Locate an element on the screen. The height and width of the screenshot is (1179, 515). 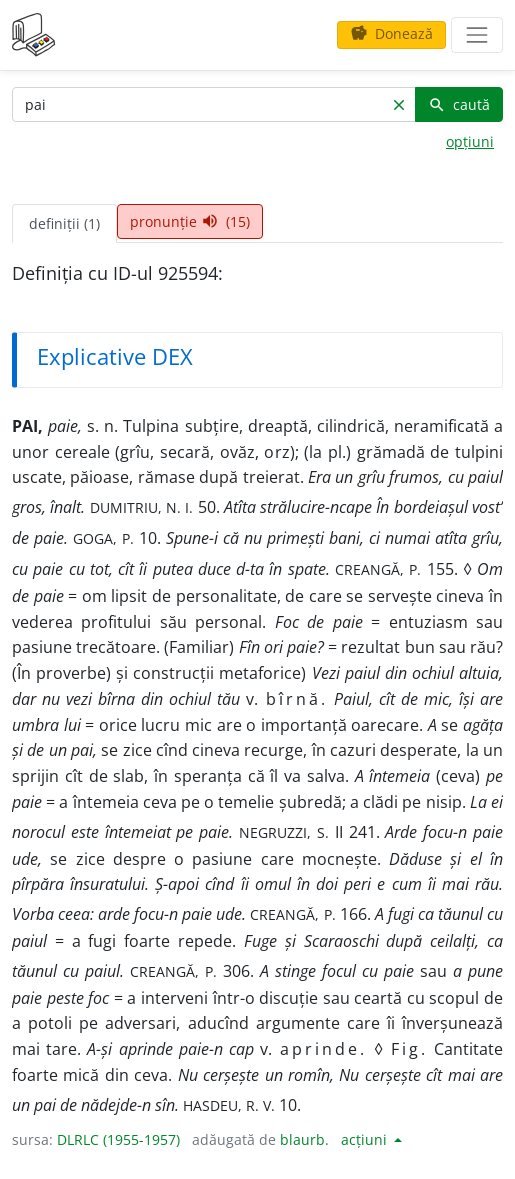
Donează is located at coordinates (391, 33).